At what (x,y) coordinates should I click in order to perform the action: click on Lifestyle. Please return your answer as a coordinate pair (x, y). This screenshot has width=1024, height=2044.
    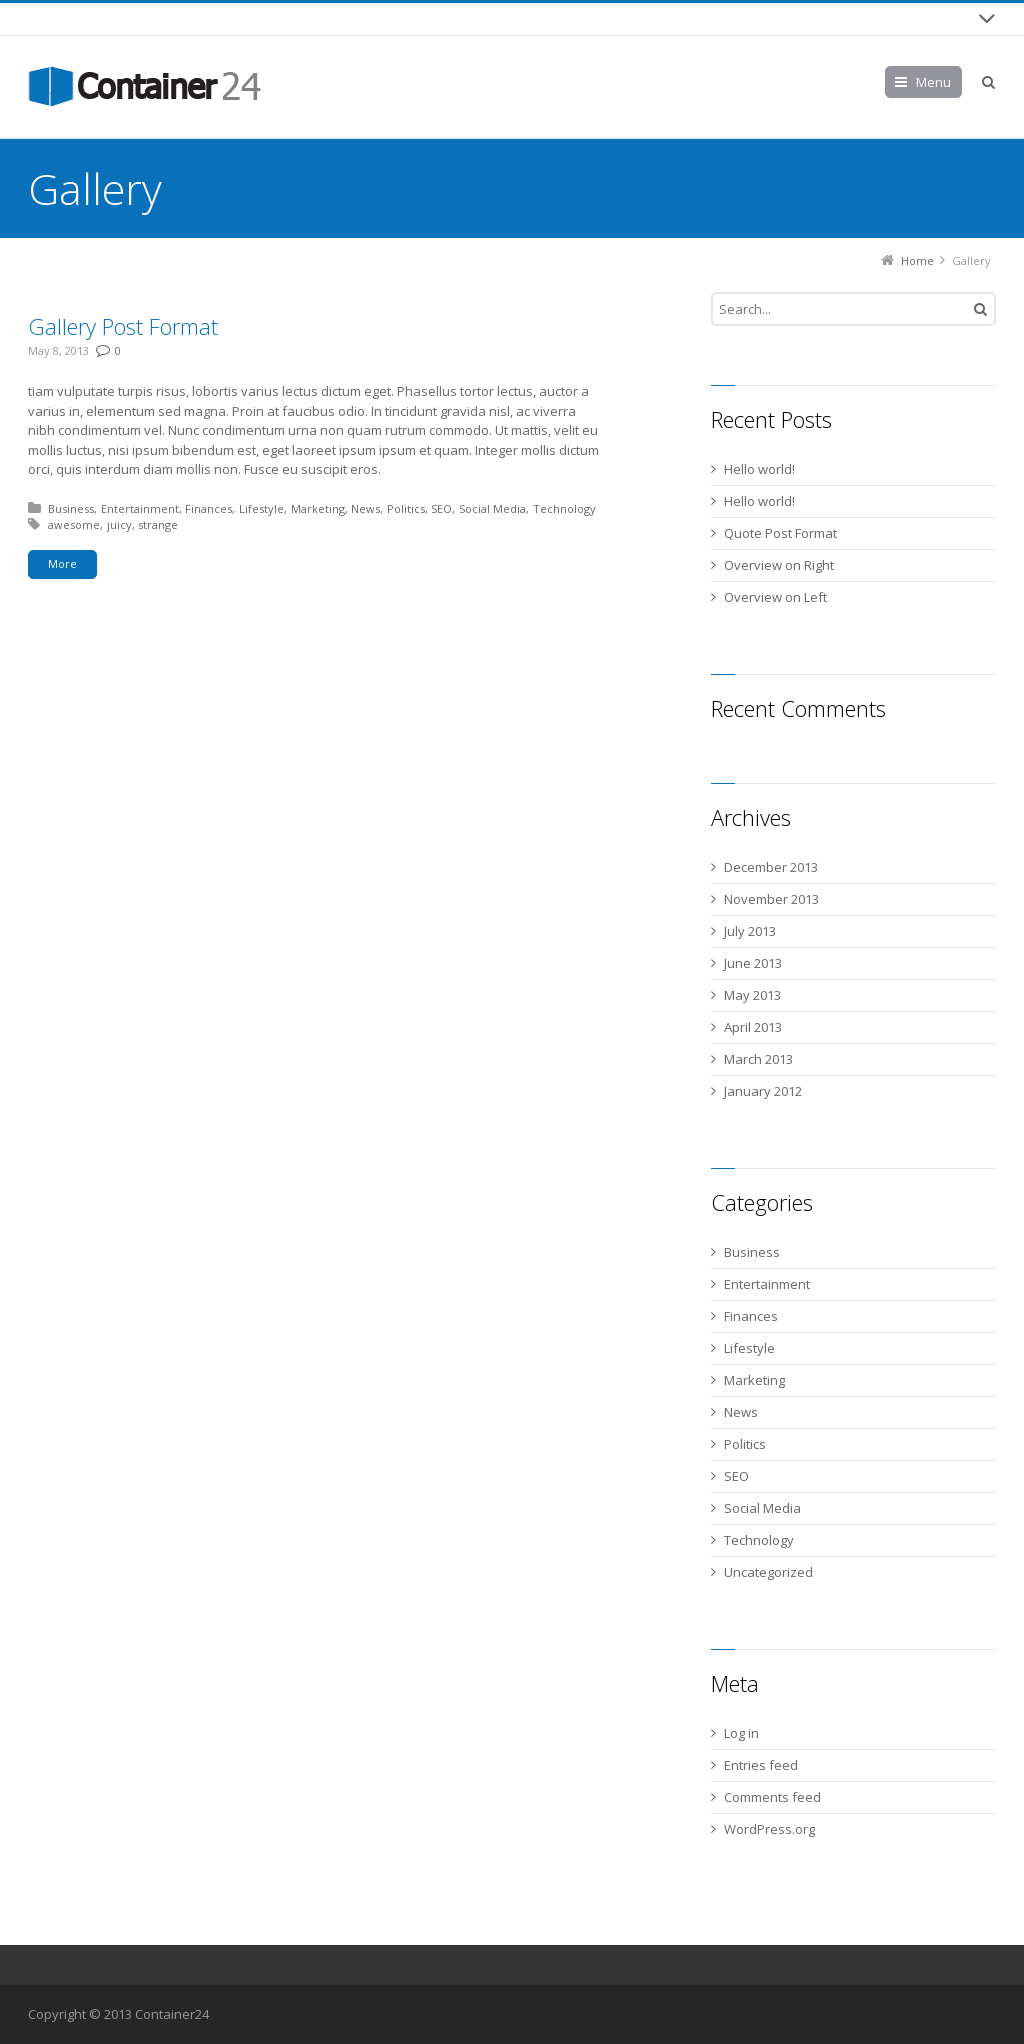
    Looking at the image, I should click on (261, 508).